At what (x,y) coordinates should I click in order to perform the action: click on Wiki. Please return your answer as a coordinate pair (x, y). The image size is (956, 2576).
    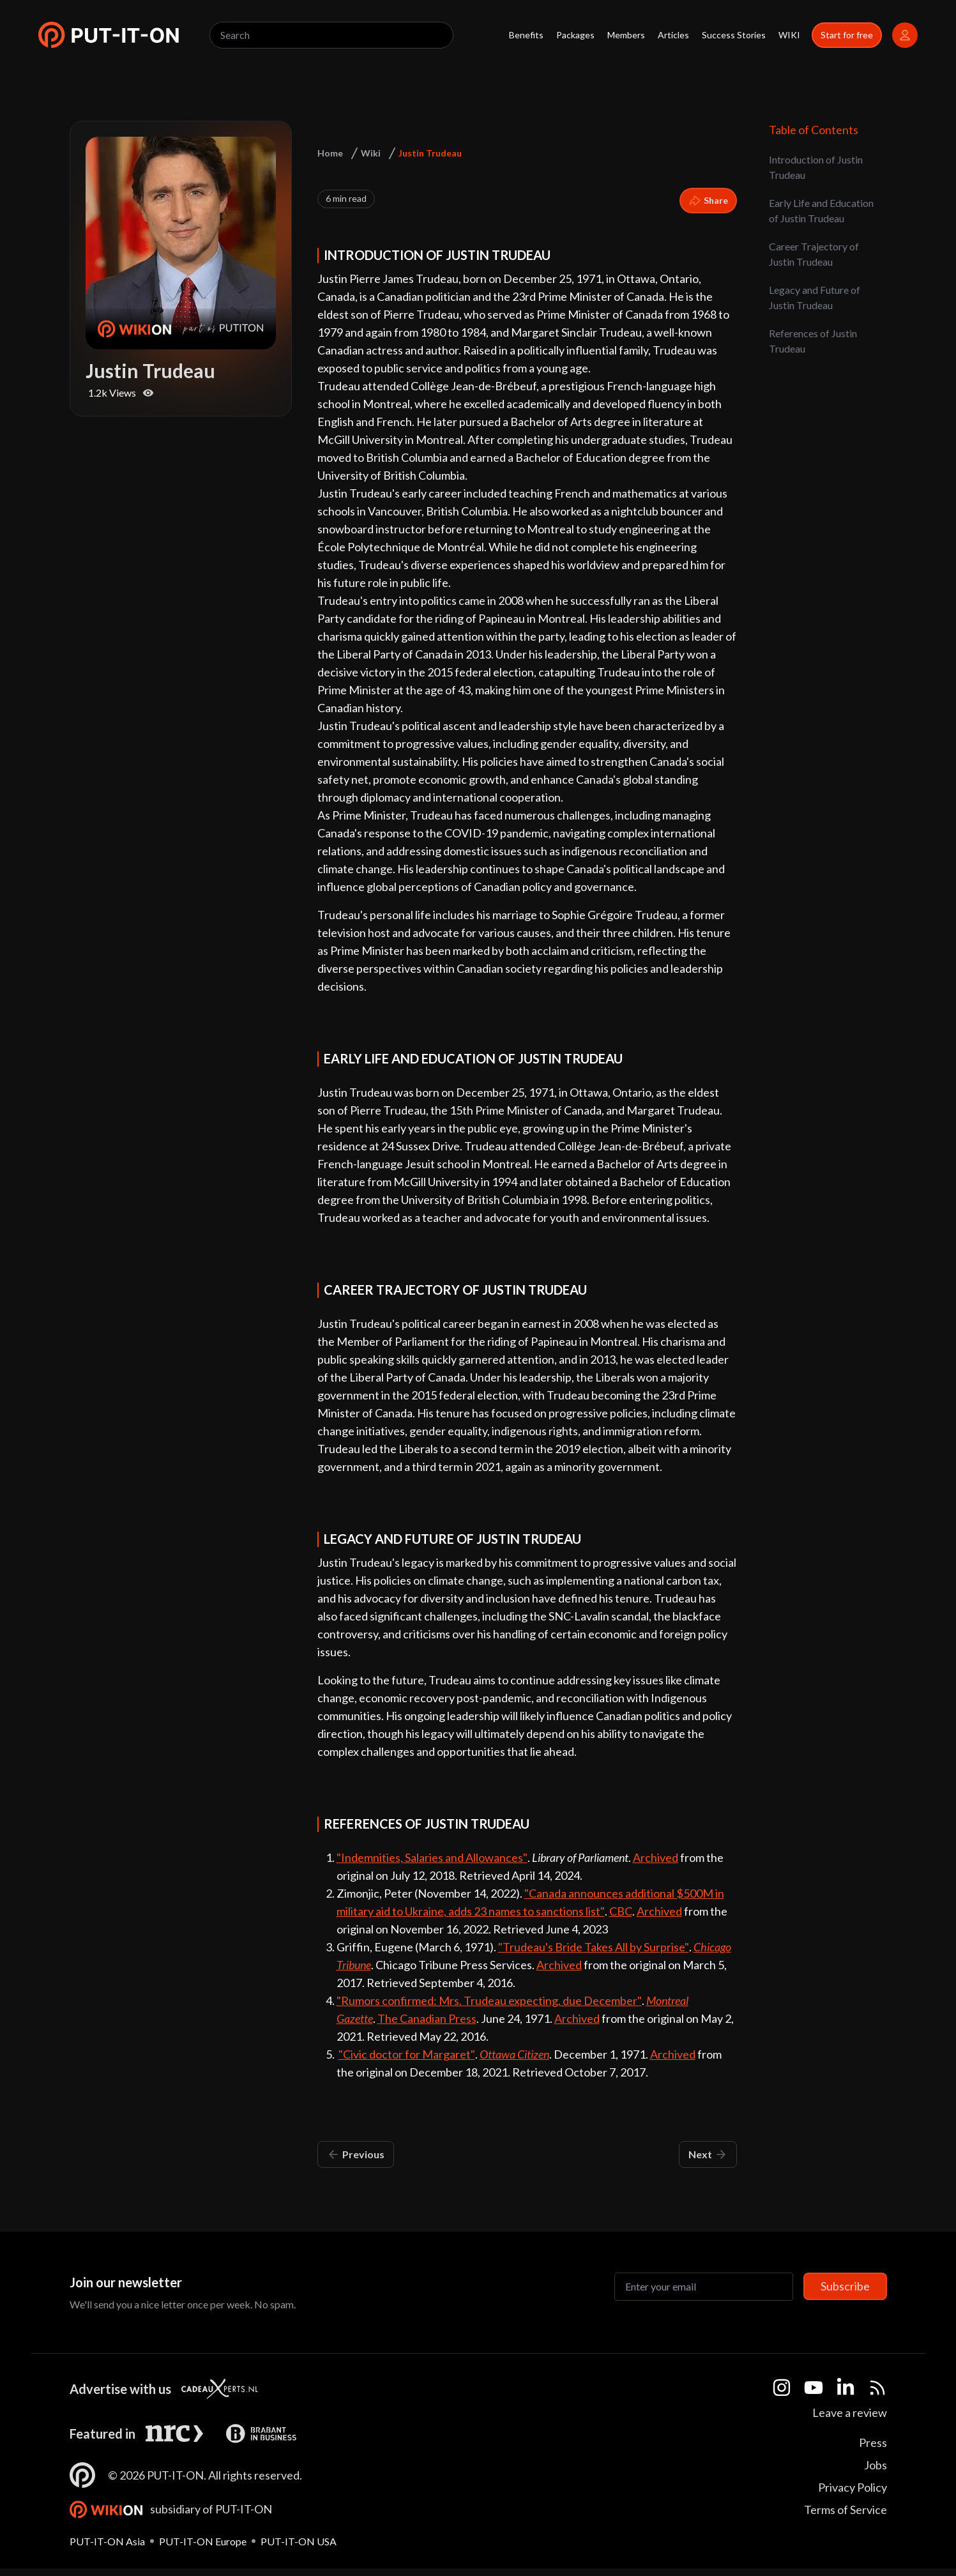
    Looking at the image, I should click on (371, 153).